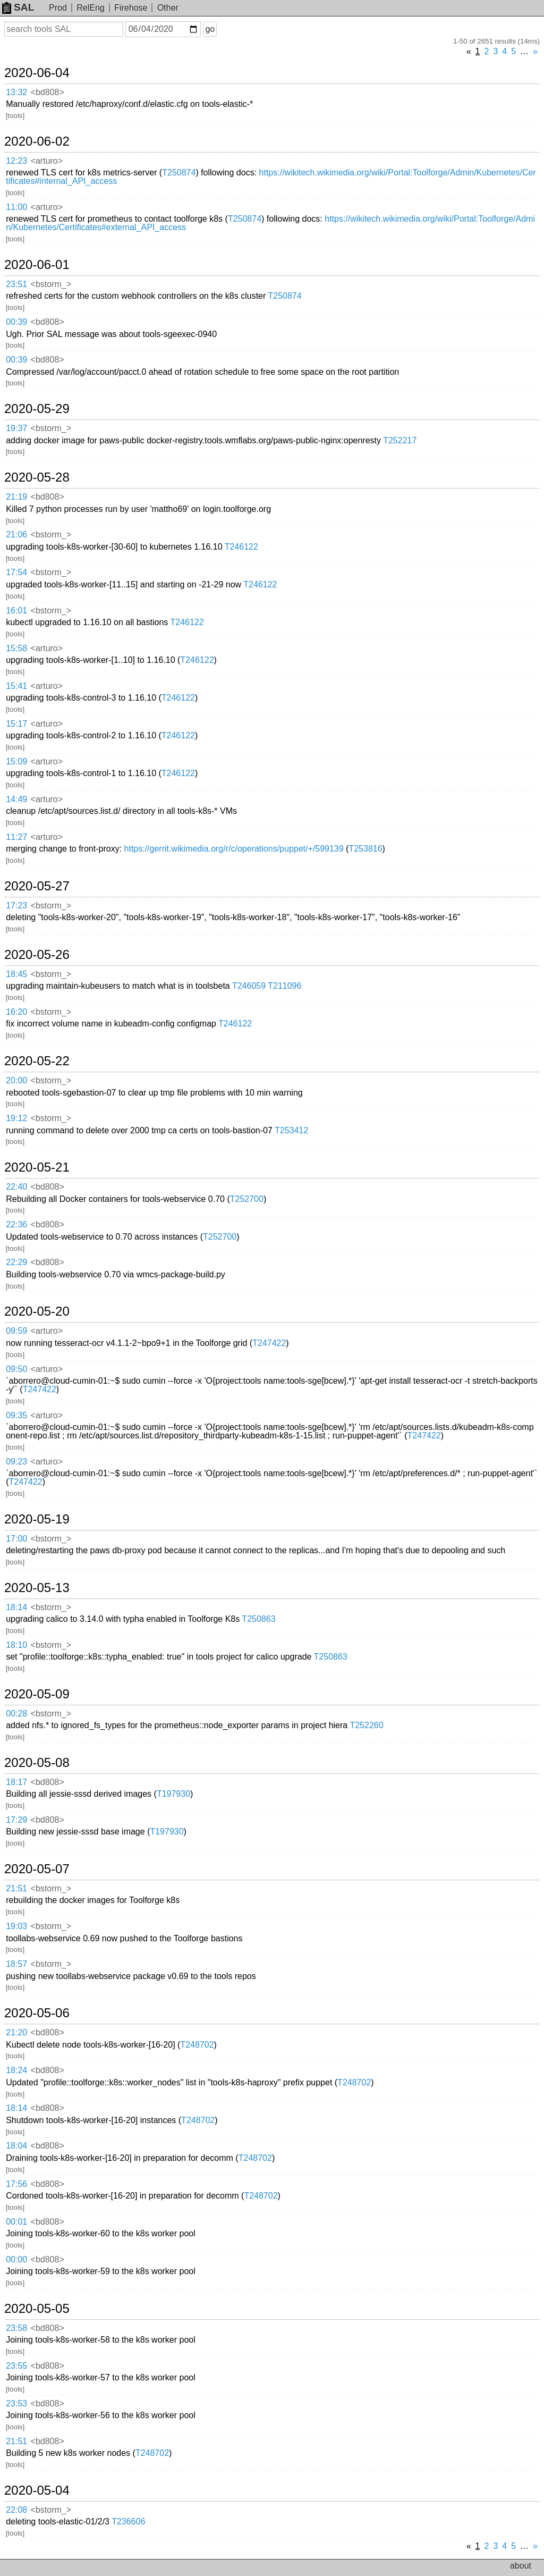 This screenshot has height=2576, width=544. Describe the element at coordinates (16, 2328) in the screenshot. I see `23:58` at that location.